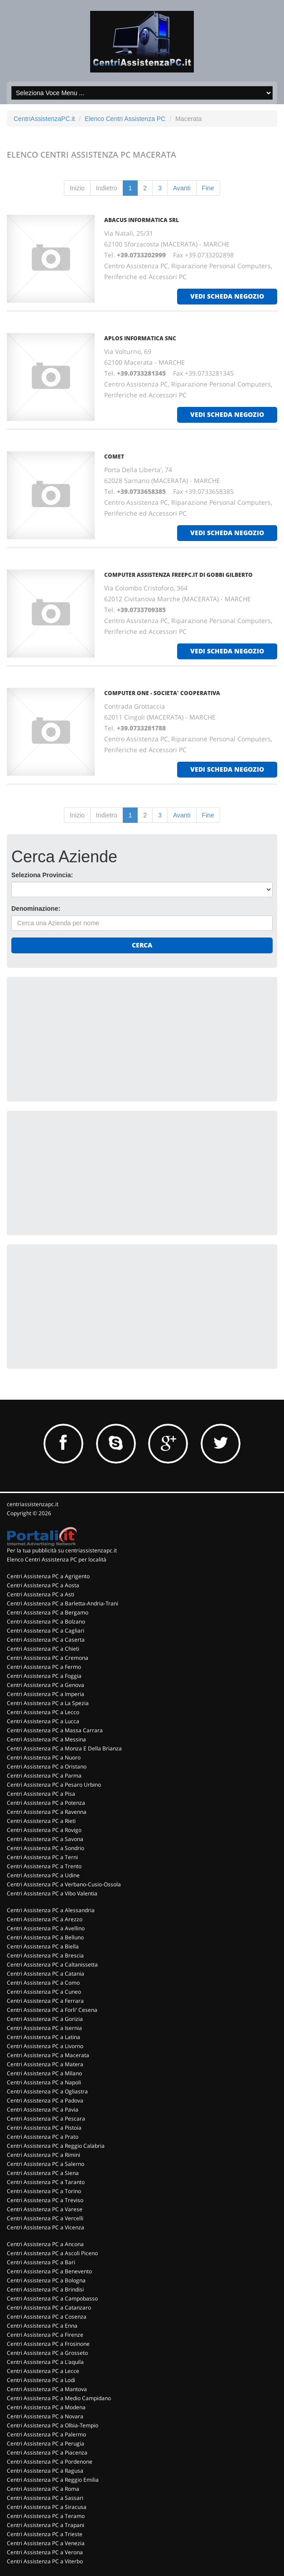 The image size is (284, 2576). What do you see at coordinates (62, 1550) in the screenshot?
I see `Per la tua pubblicità su centriassistenzapc.it` at bounding box center [62, 1550].